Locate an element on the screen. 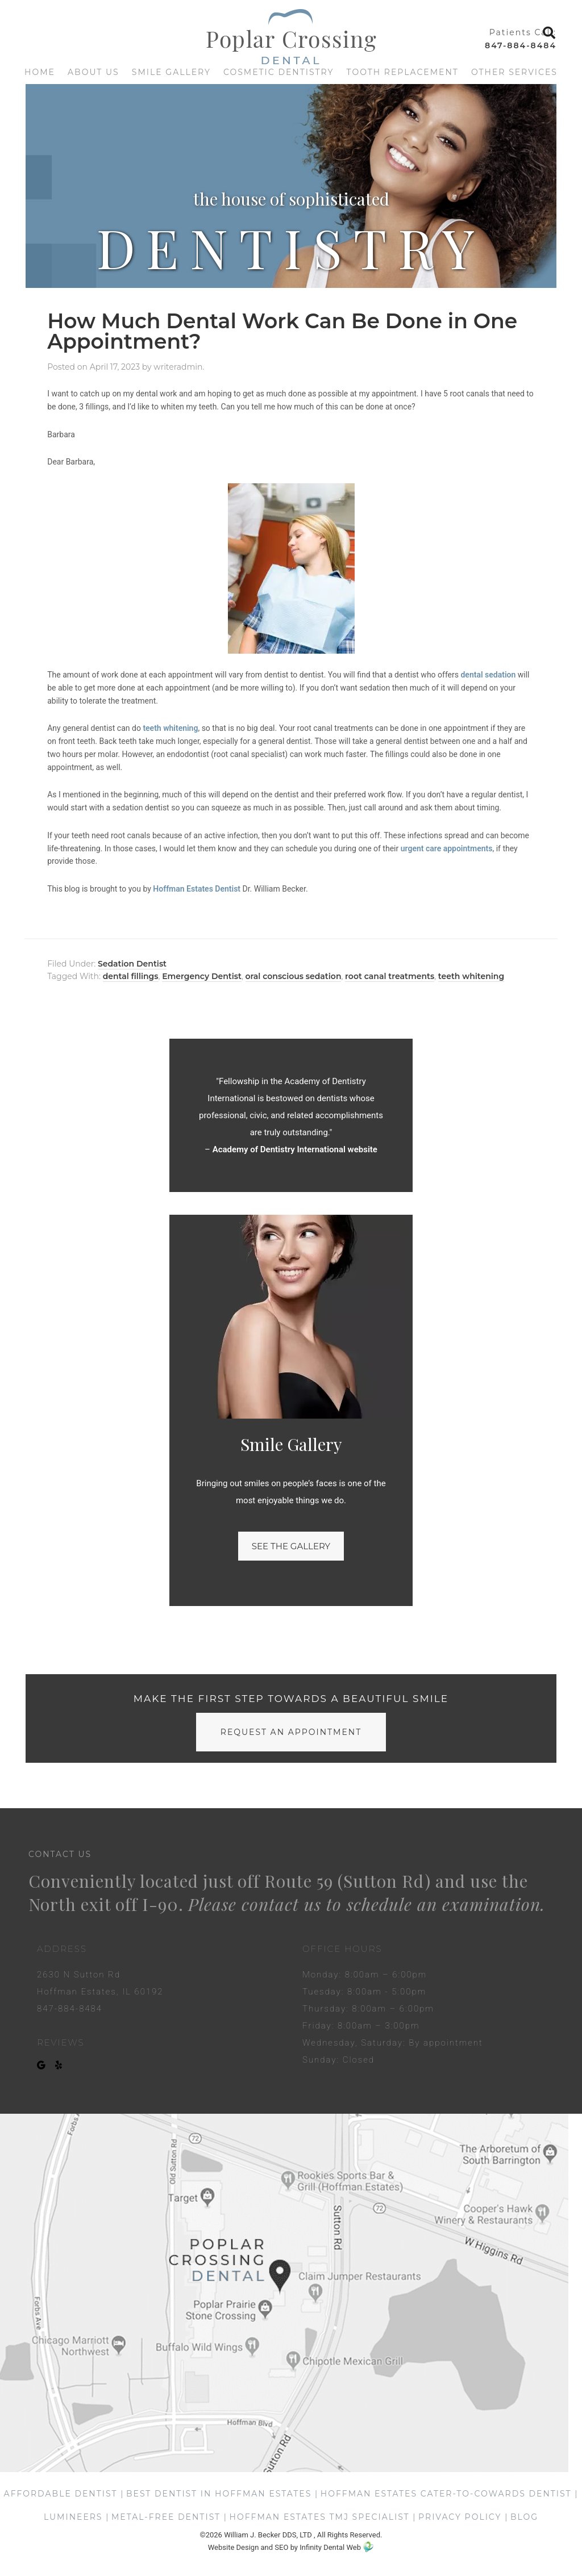  dental sedation is located at coordinates (488, 674).